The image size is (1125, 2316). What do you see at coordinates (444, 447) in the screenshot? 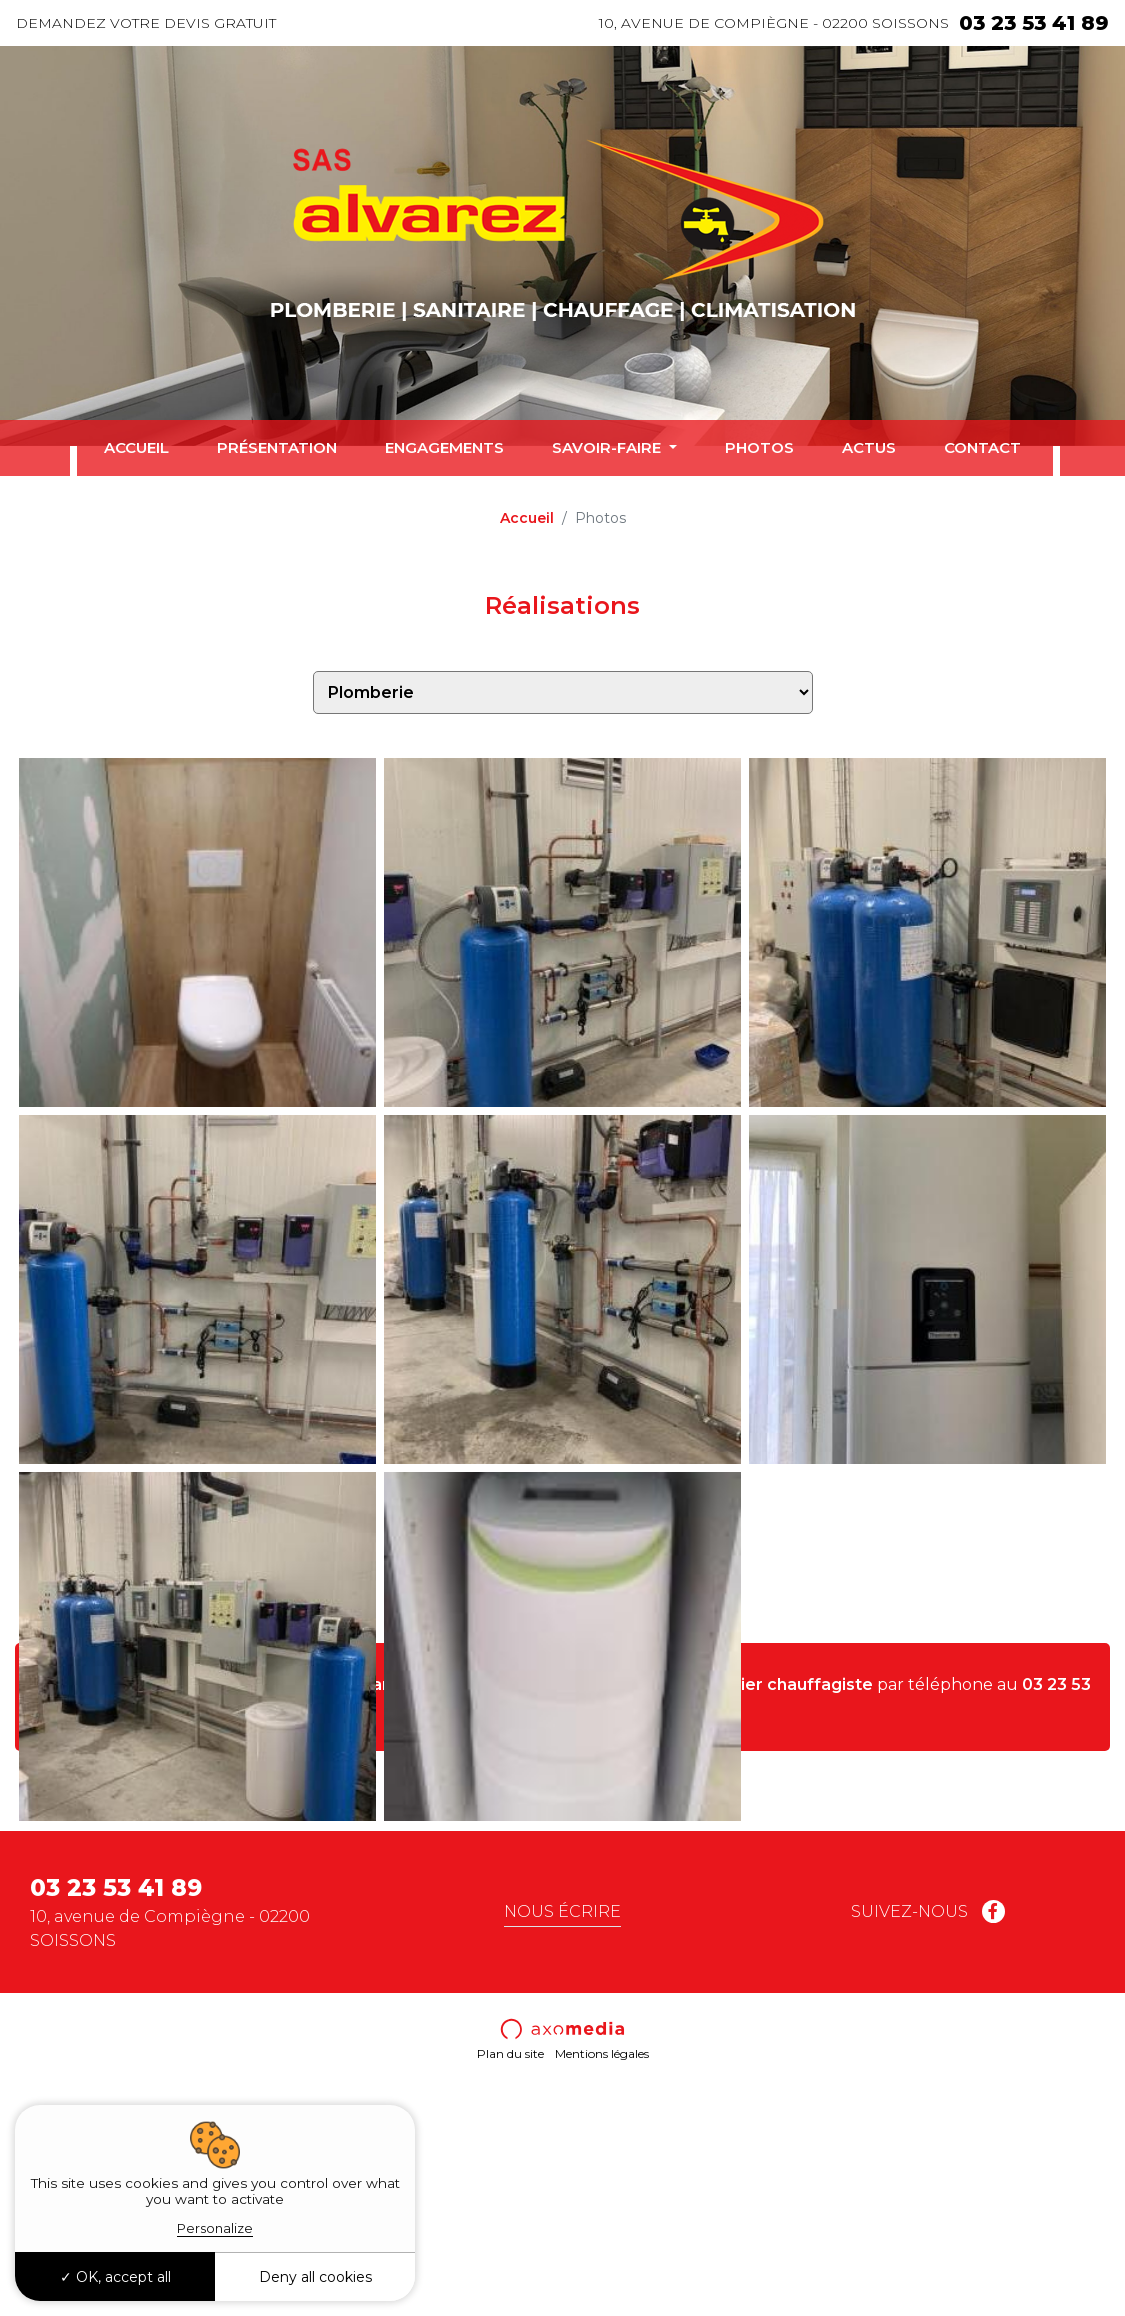
I see `Engagements` at bounding box center [444, 447].